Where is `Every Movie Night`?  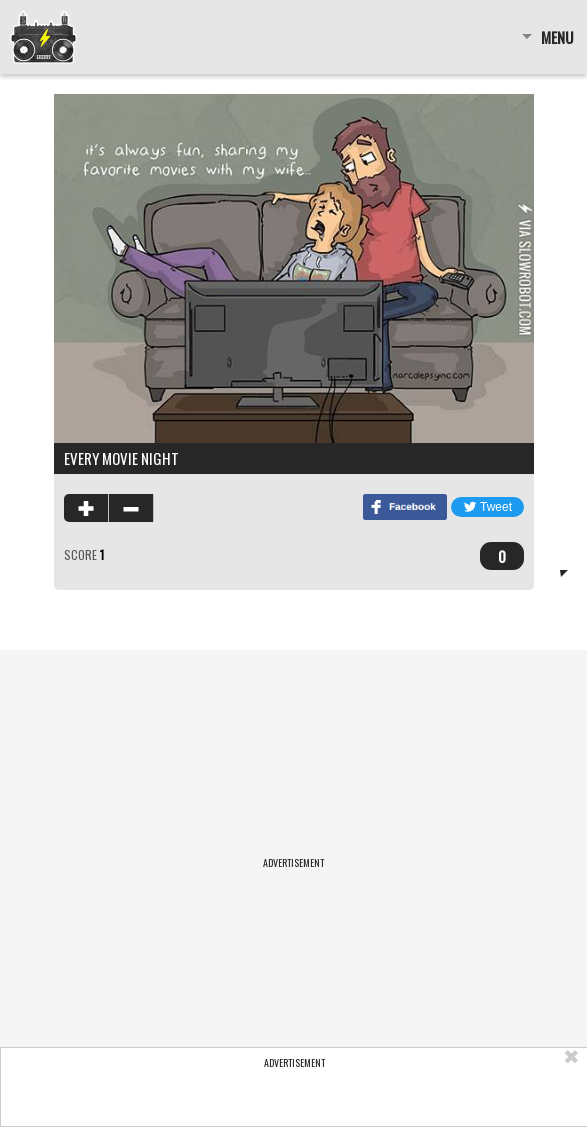 Every Movie Night is located at coordinates (121, 458).